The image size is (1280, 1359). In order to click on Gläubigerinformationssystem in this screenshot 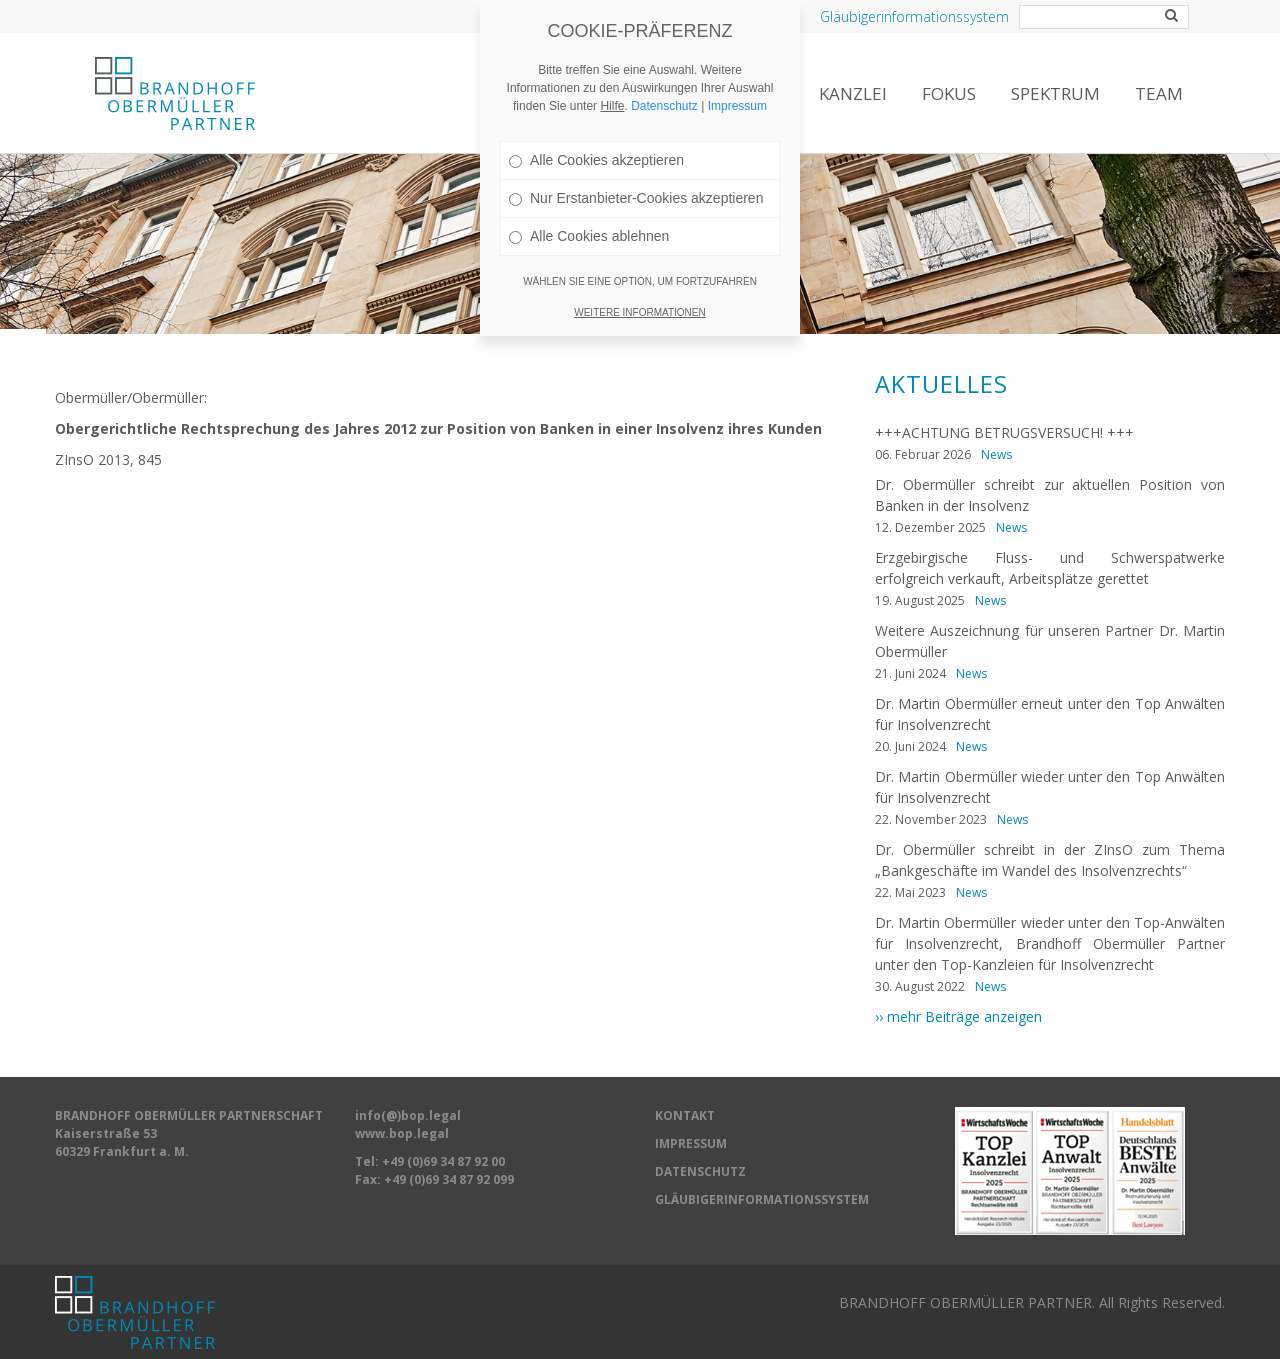, I will do `click(914, 16)`.